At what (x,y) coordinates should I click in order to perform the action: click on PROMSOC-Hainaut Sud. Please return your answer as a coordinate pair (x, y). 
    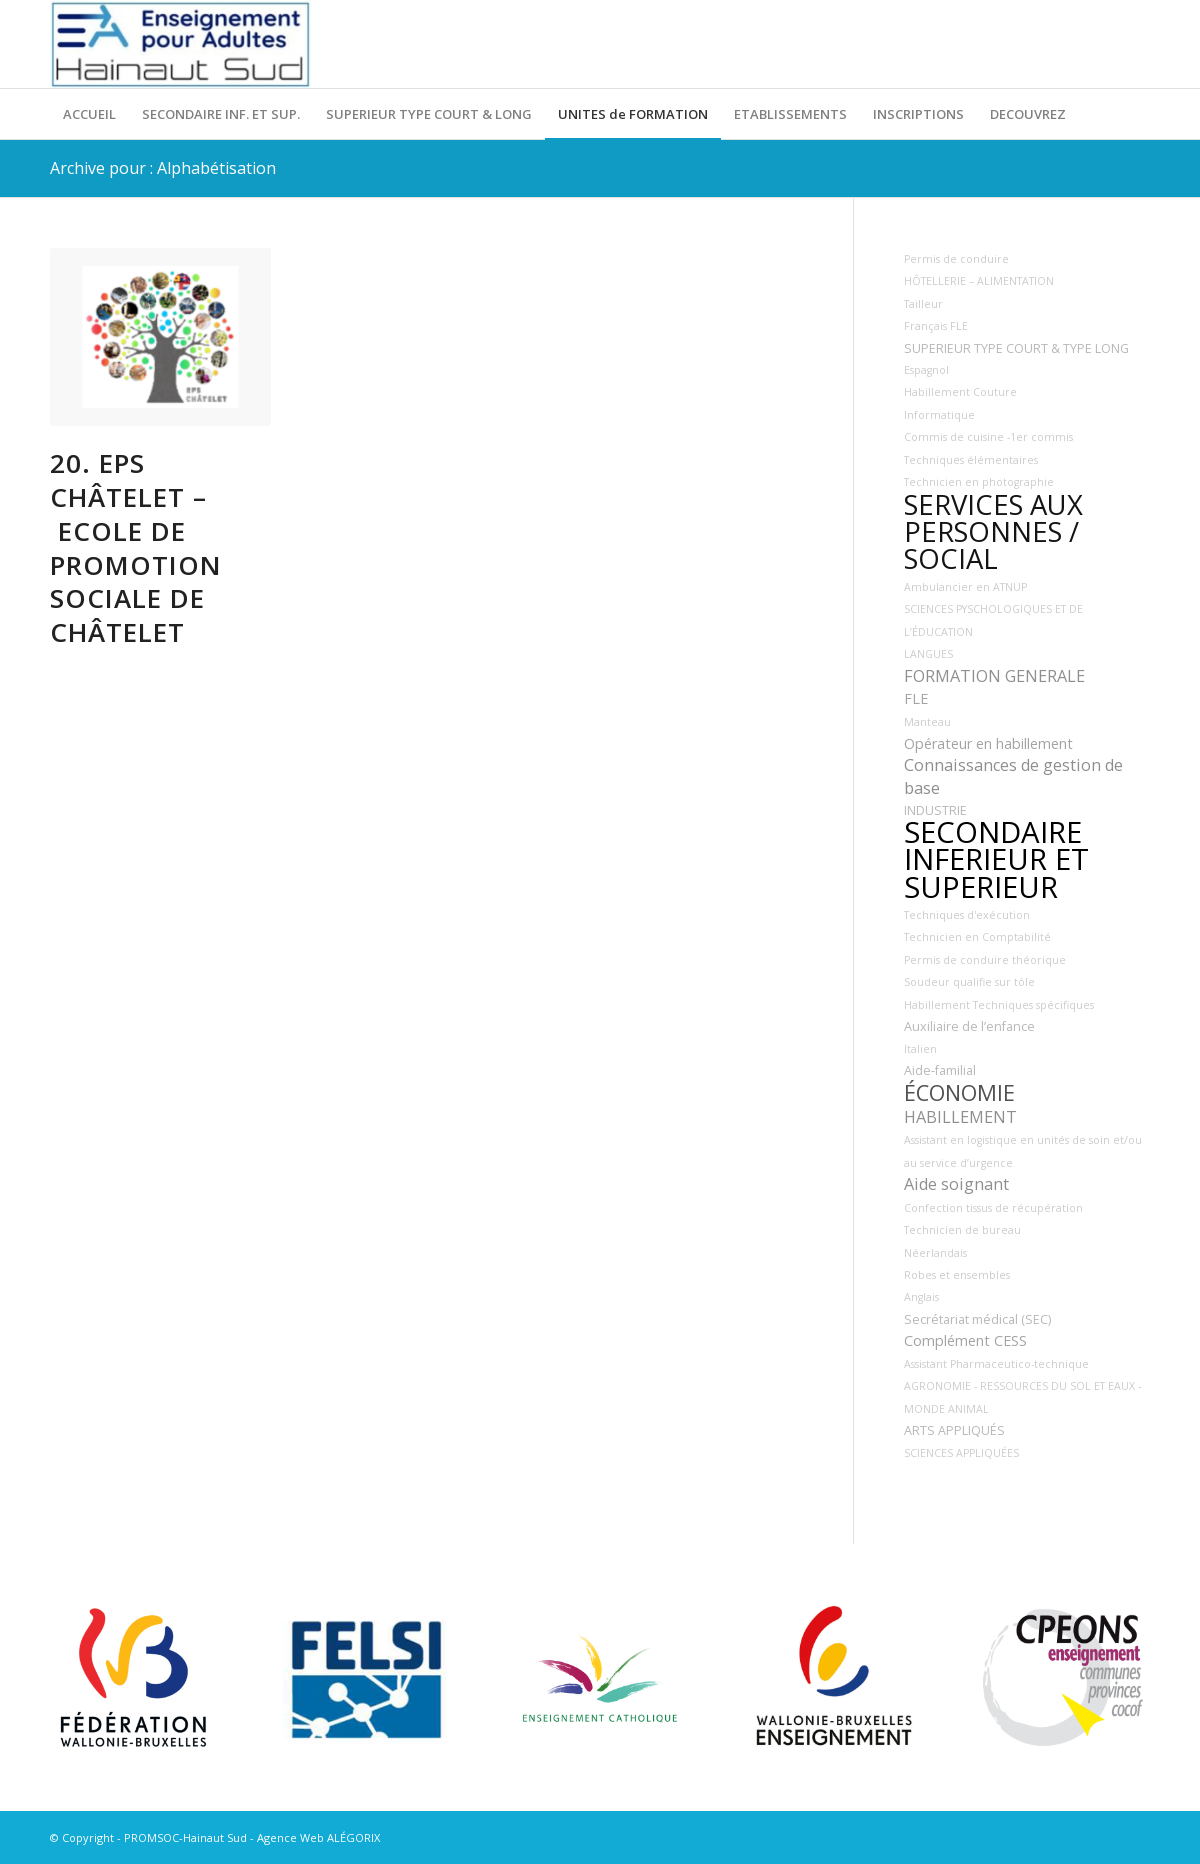
    Looking at the image, I should click on (185, 1837).